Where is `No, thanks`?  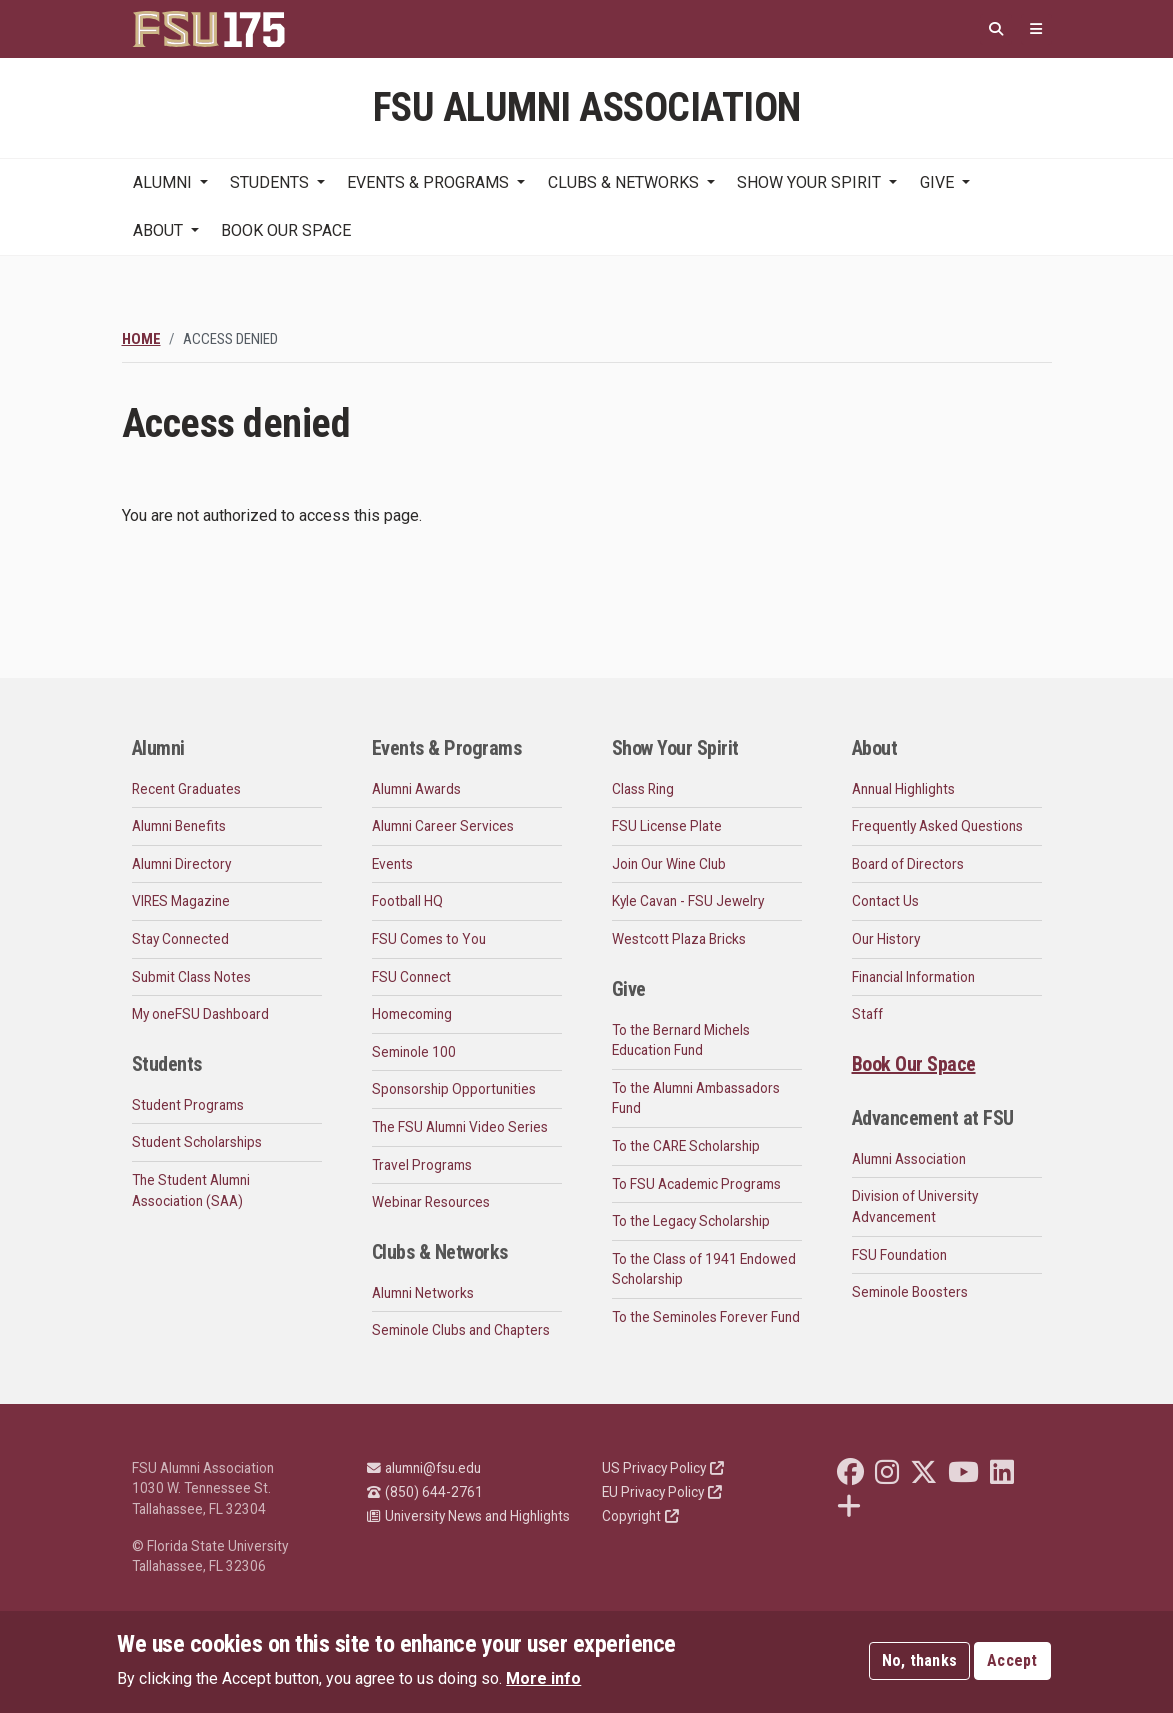
No, thanks is located at coordinates (920, 1662).